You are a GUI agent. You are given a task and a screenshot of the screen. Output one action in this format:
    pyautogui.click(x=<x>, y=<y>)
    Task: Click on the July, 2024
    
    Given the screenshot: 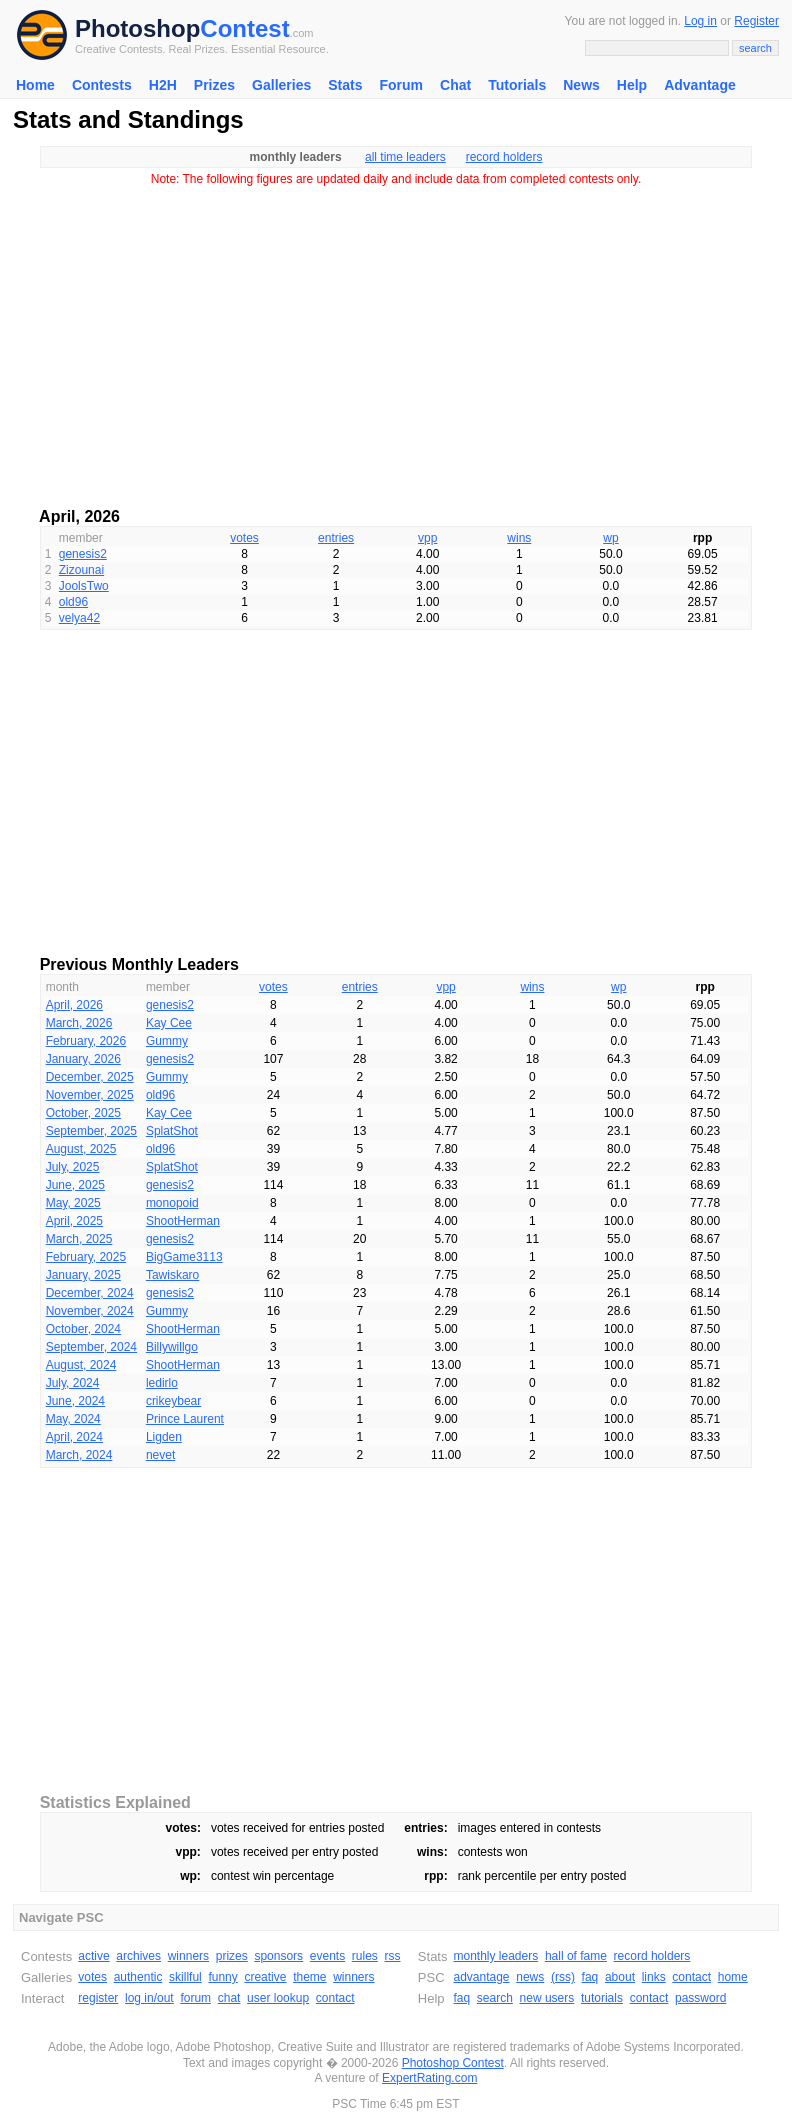 What is the action you would take?
    pyautogui.click(x=73, y=1383)
    